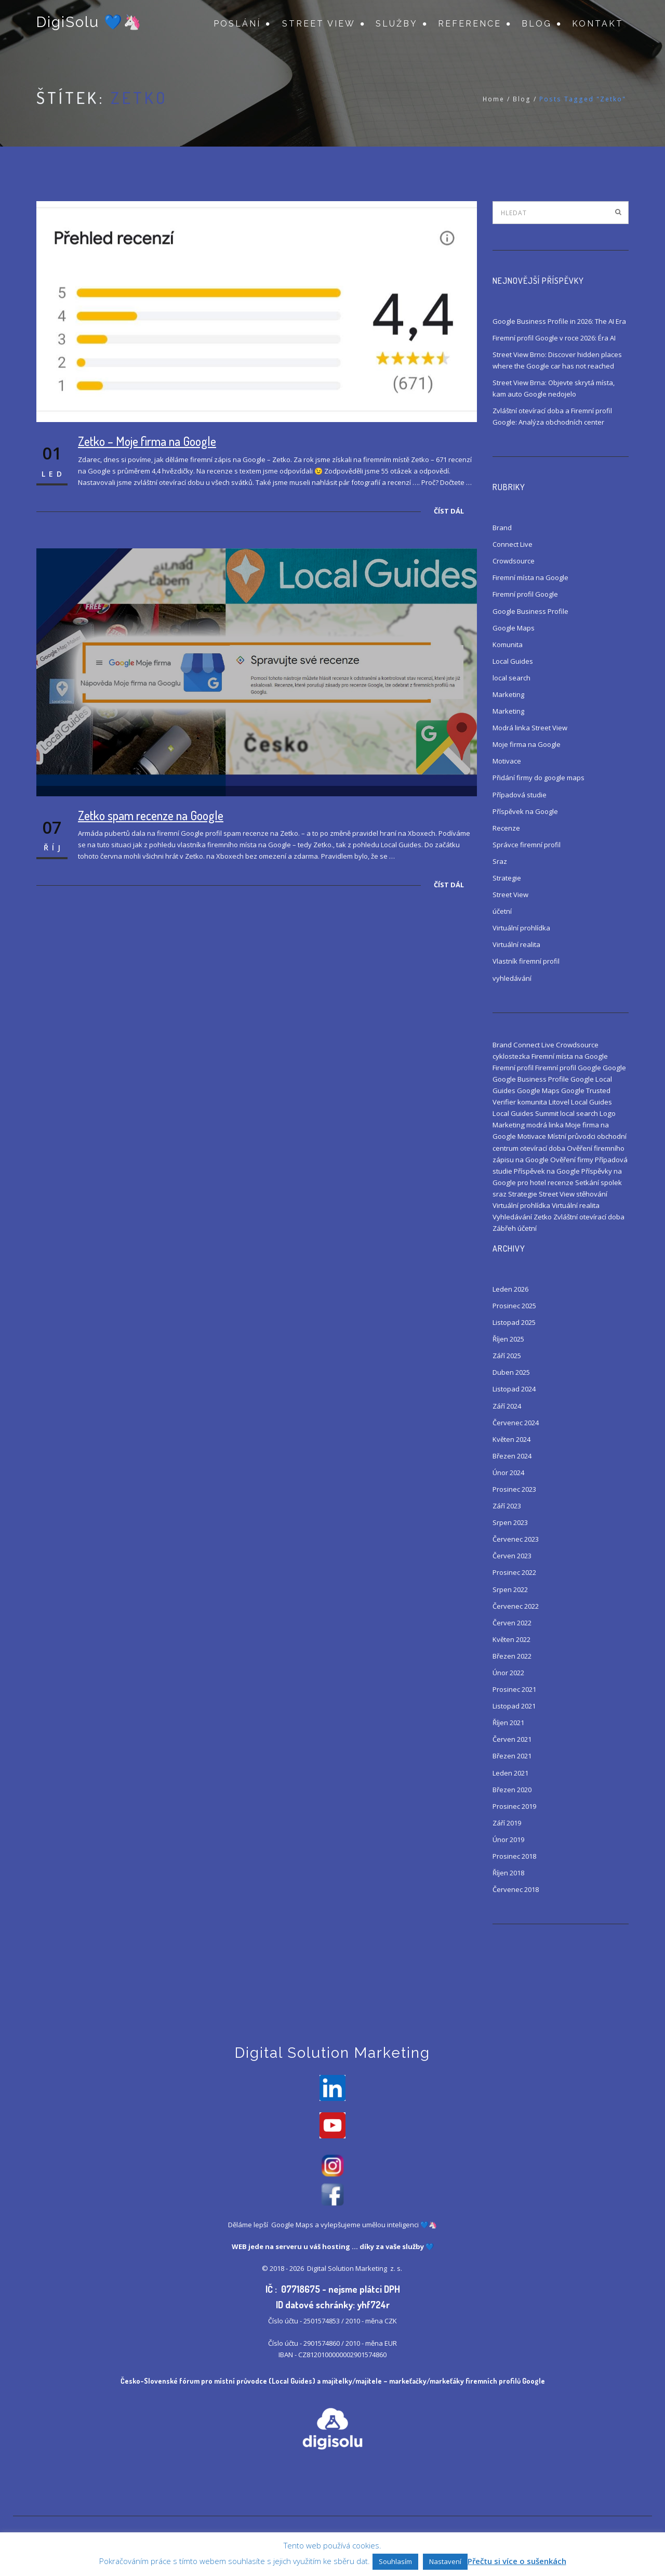 Image resolution: width=665 pixels, height=2576 pixels. I want to click on Říjen 2025, so click(508, 1339).